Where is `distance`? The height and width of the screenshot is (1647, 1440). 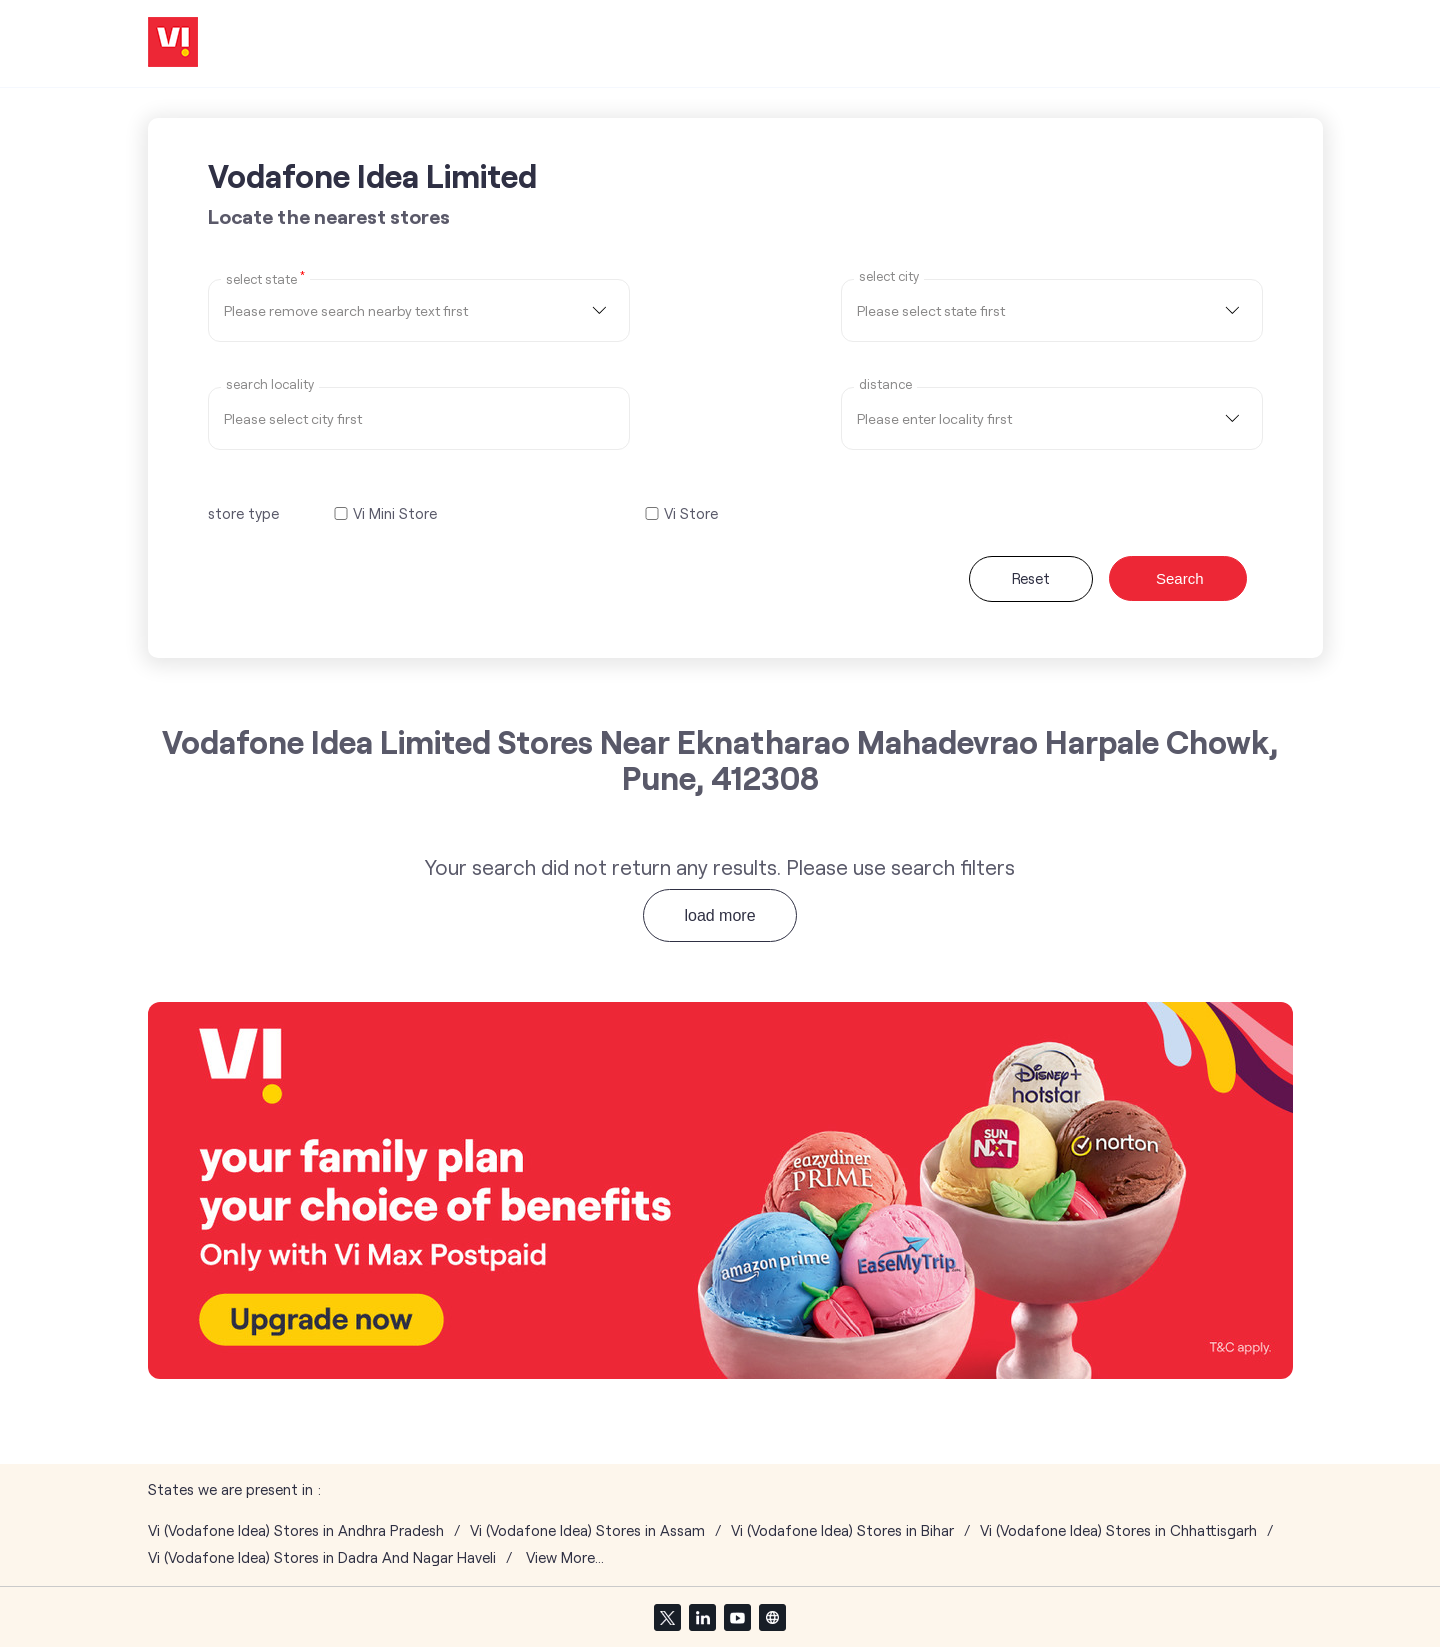 distance is located at coordinates (885, 384).